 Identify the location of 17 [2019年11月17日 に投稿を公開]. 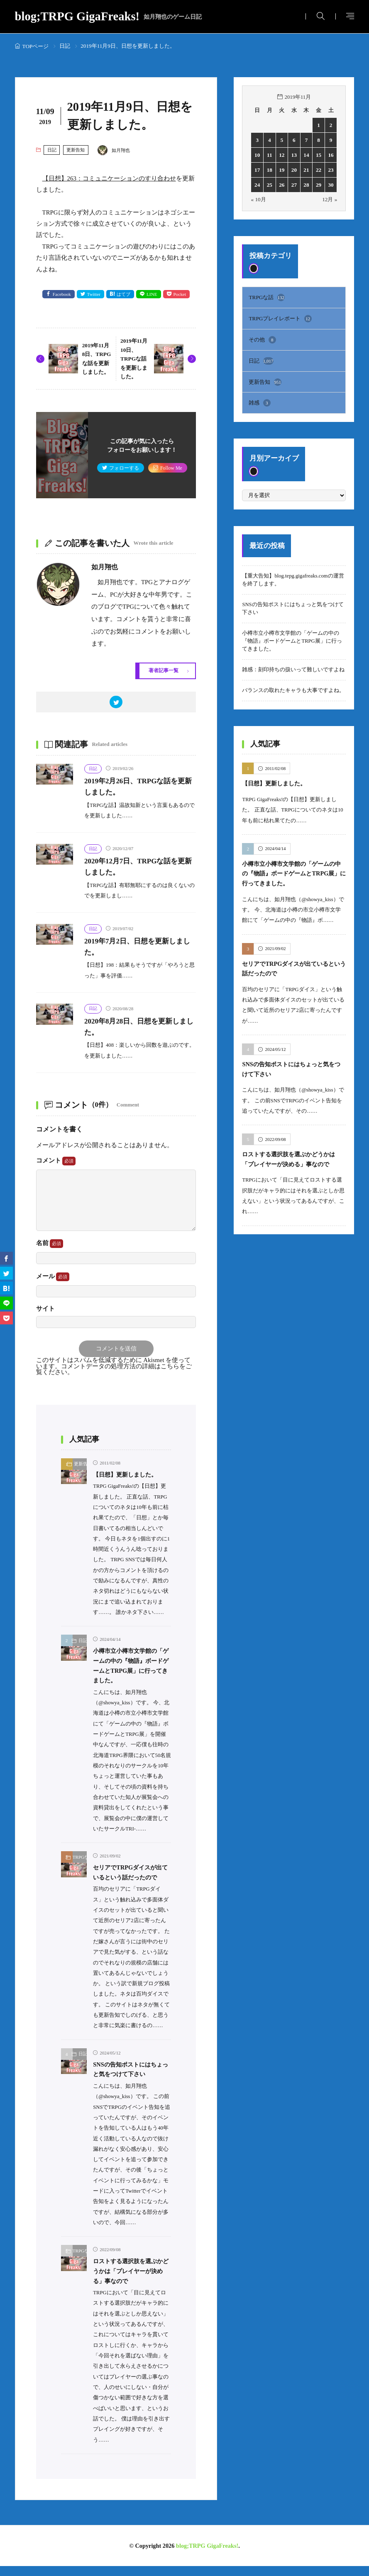
(257, 170).